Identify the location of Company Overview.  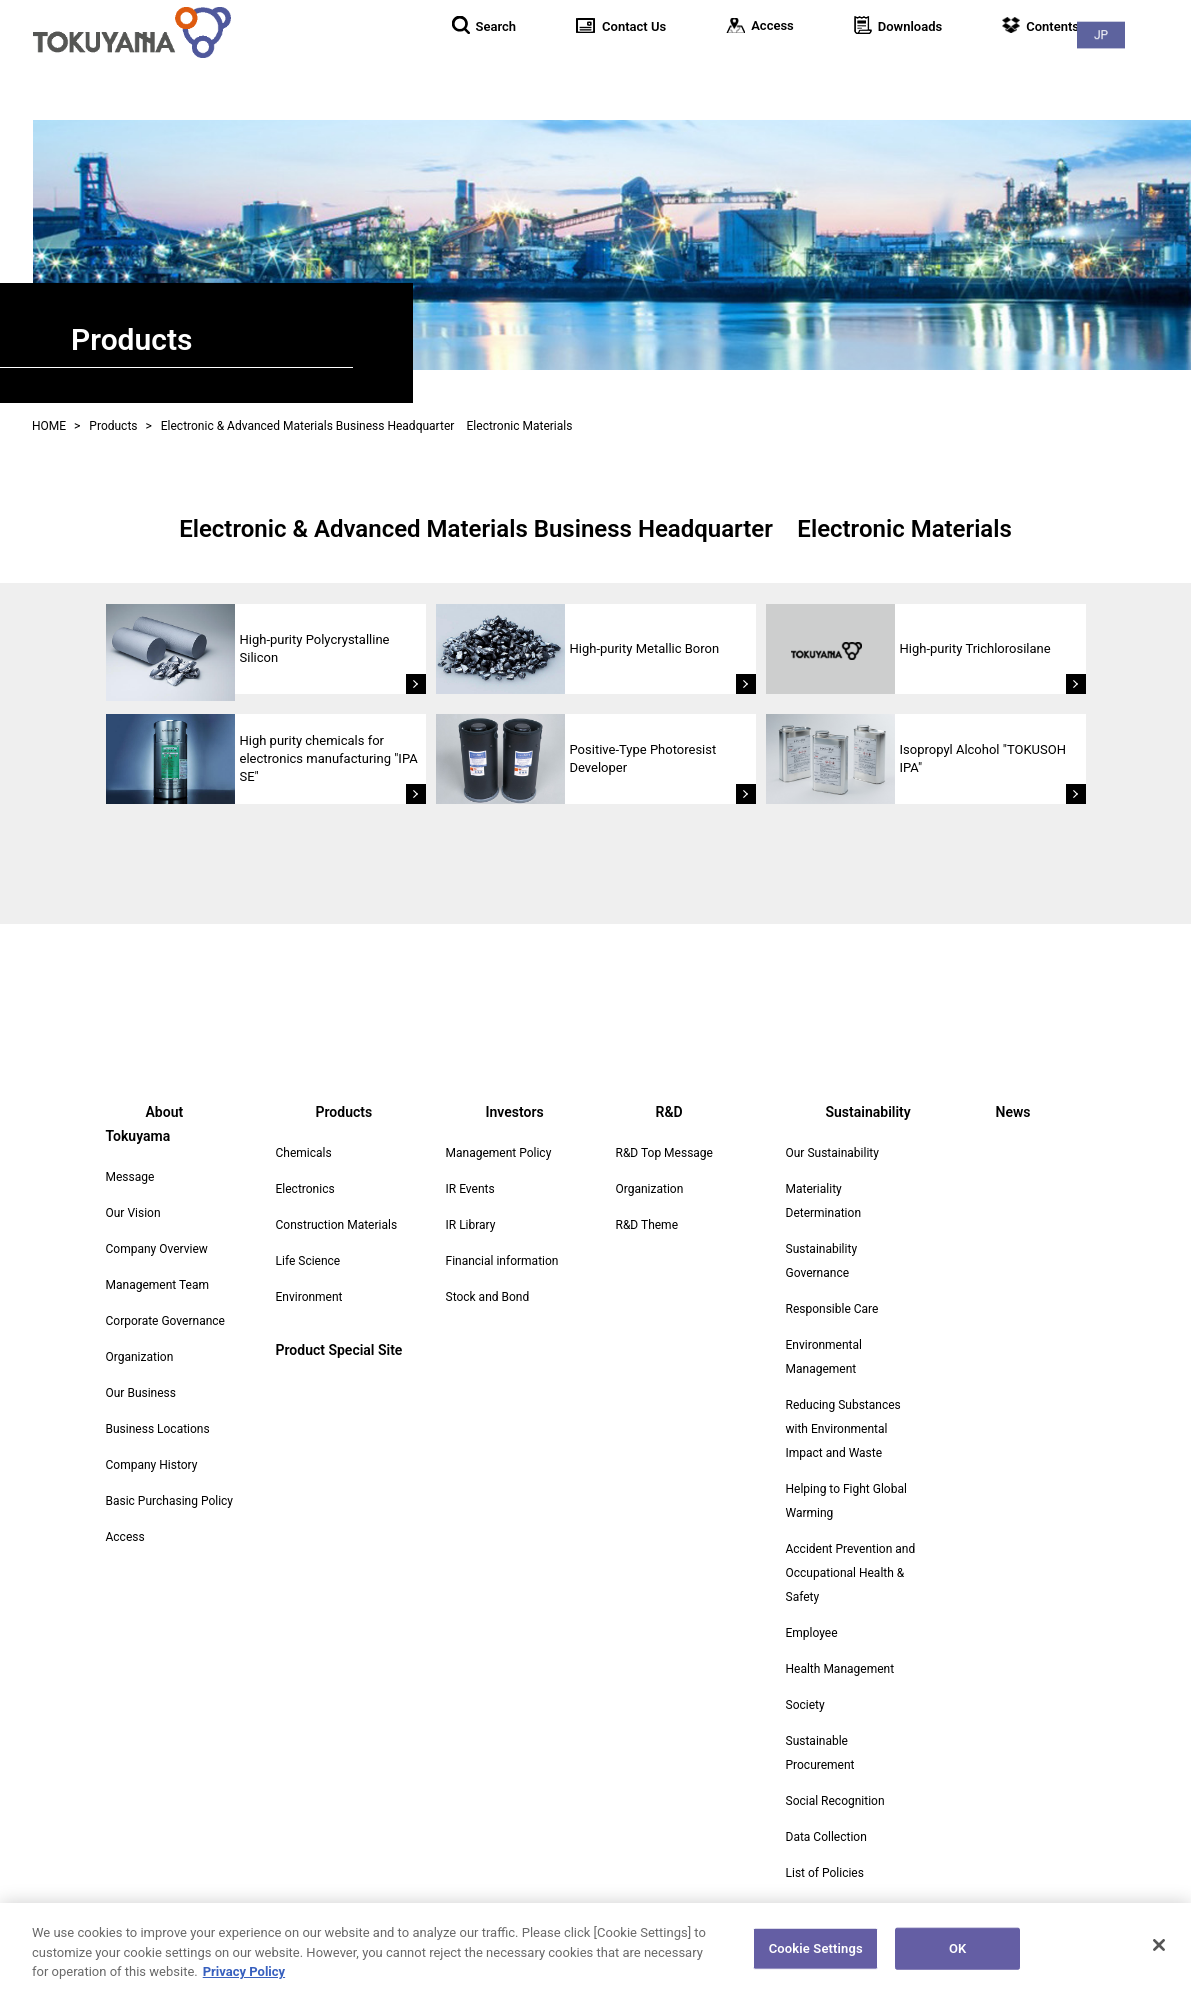
(157, 1225).